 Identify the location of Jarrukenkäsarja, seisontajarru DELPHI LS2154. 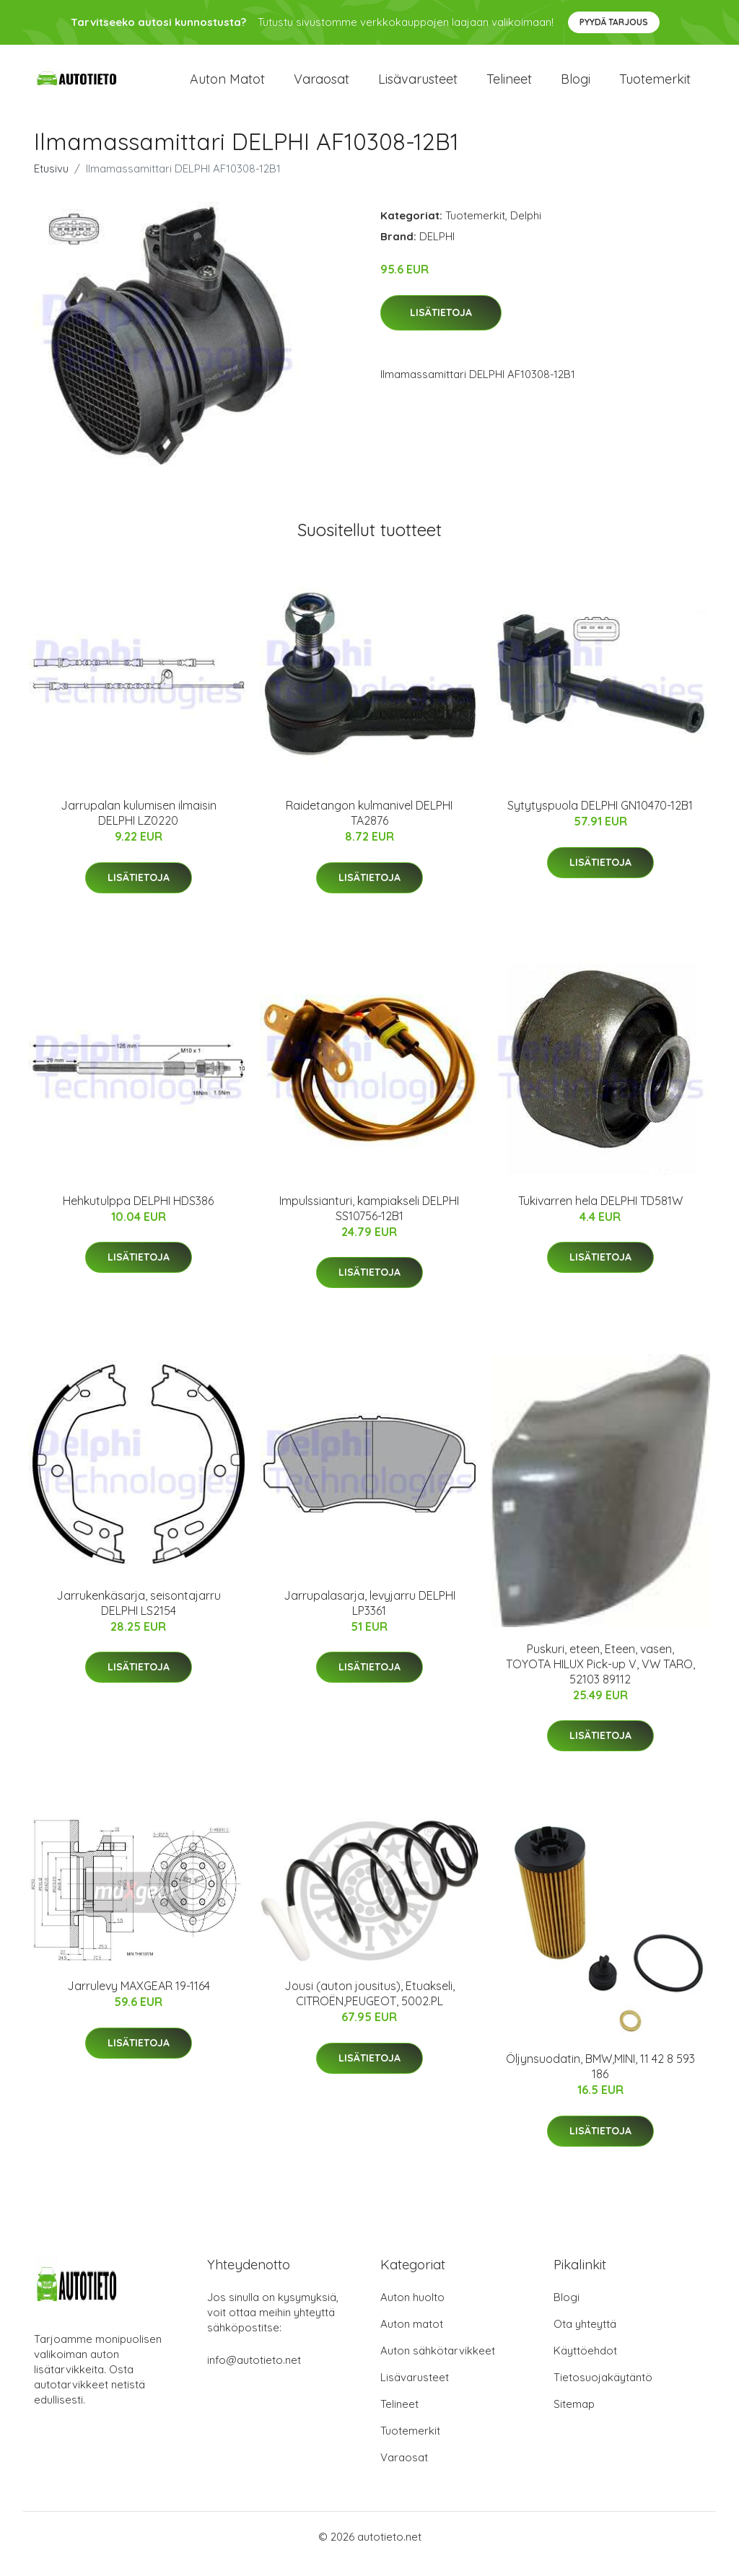
(138, 1617).